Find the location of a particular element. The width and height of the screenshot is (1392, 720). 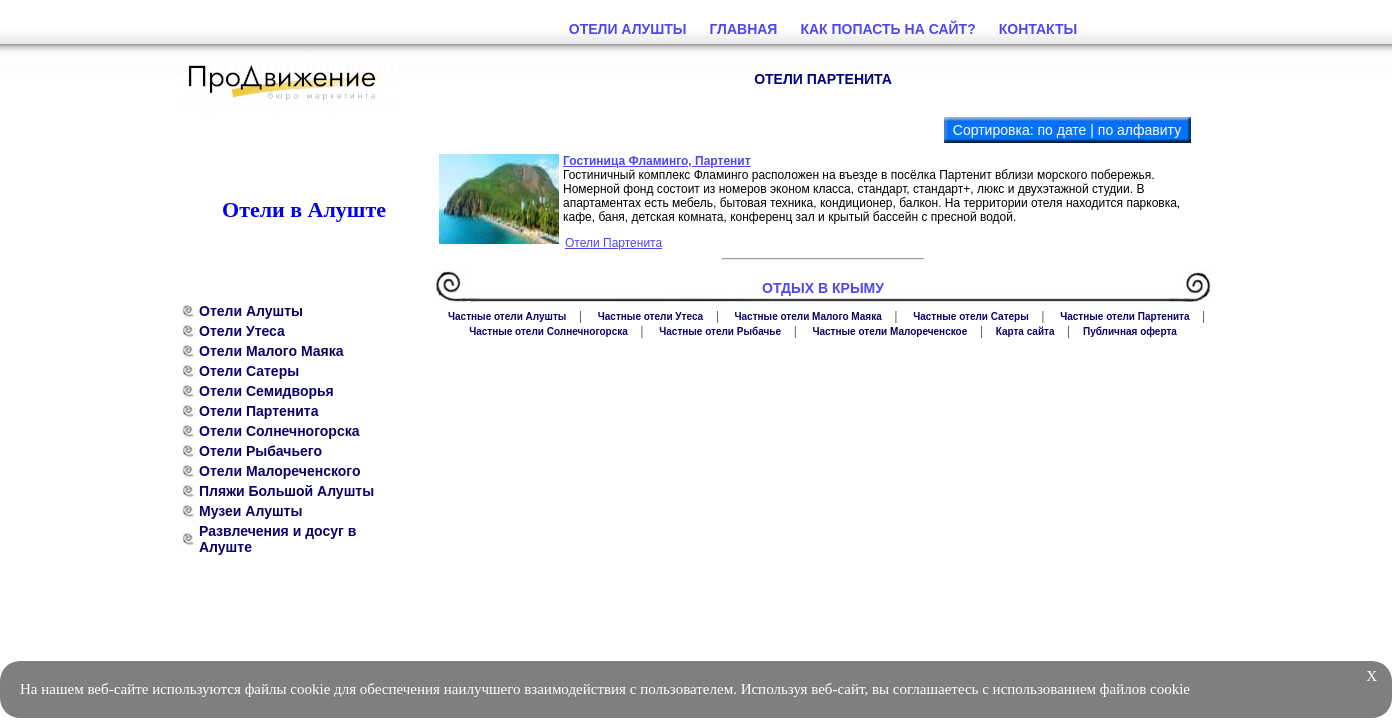

Карта сайта is located at coordinates (1025, 331).